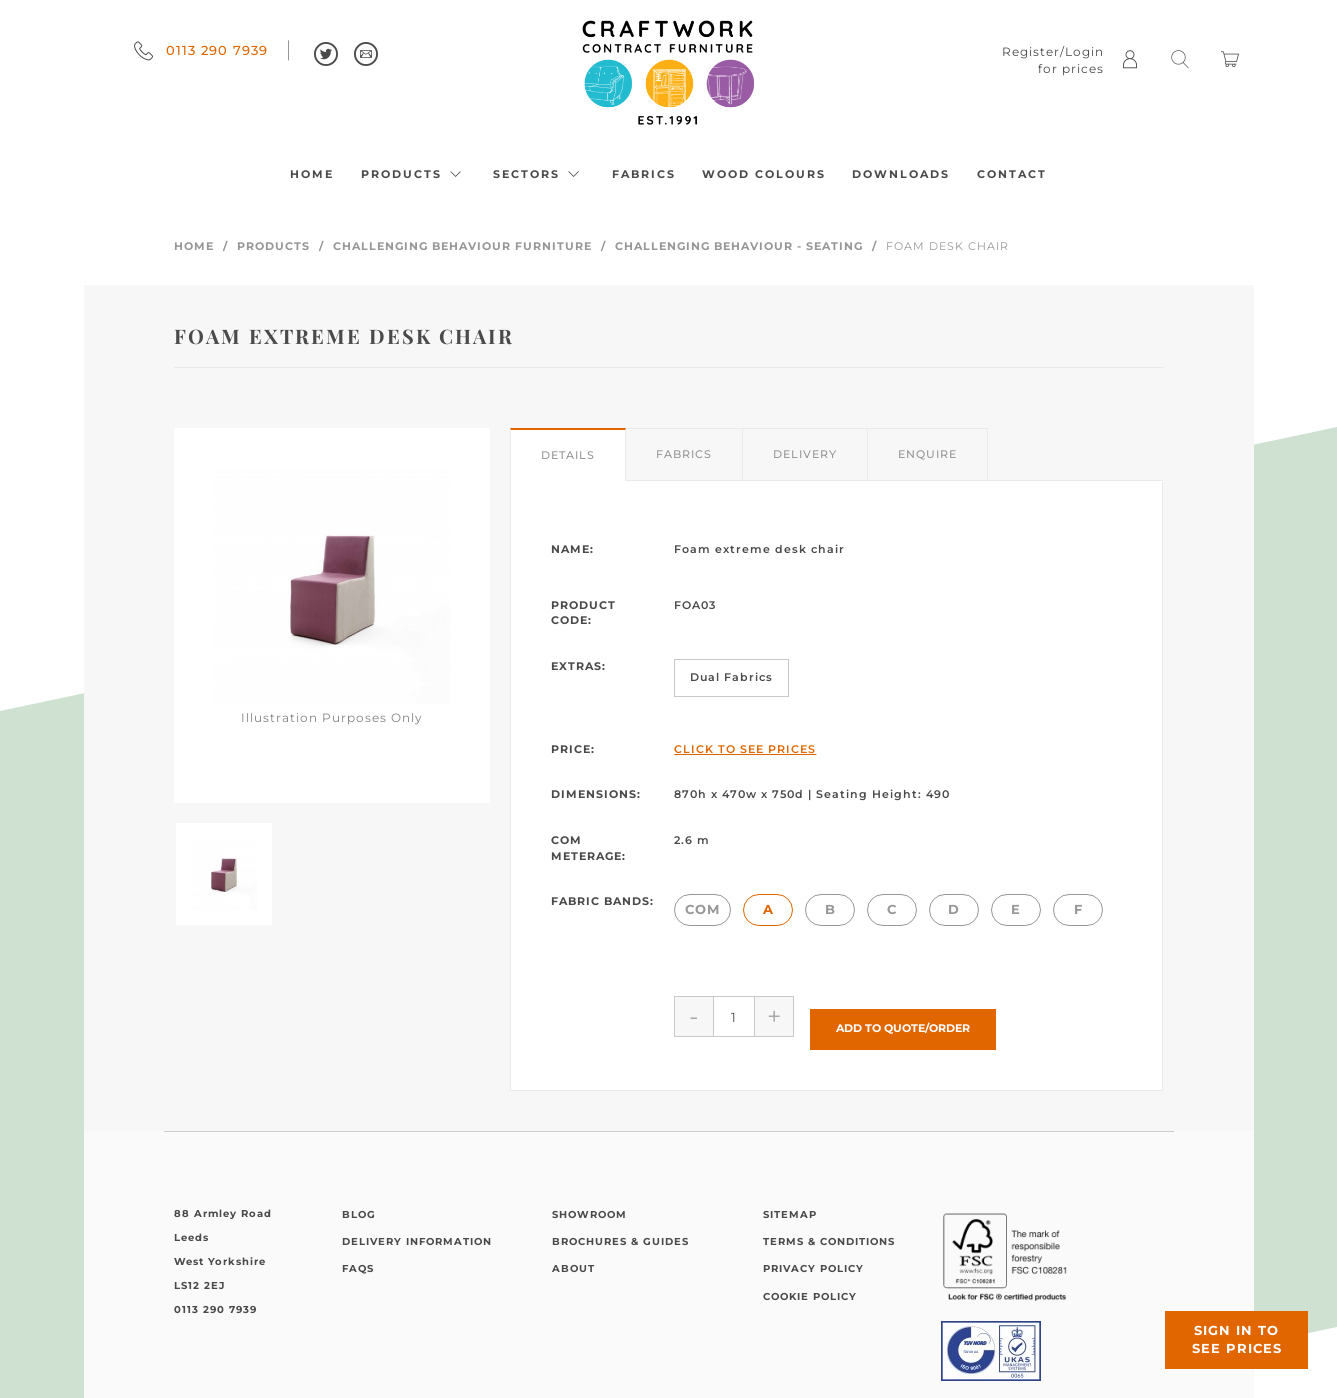 Image resolution: width=1337 pixels, height=1398 pixels. Describe the element at coordinates (462, 246) in the screenshot. I see `Challenging Behaviour Furniture` at that location.